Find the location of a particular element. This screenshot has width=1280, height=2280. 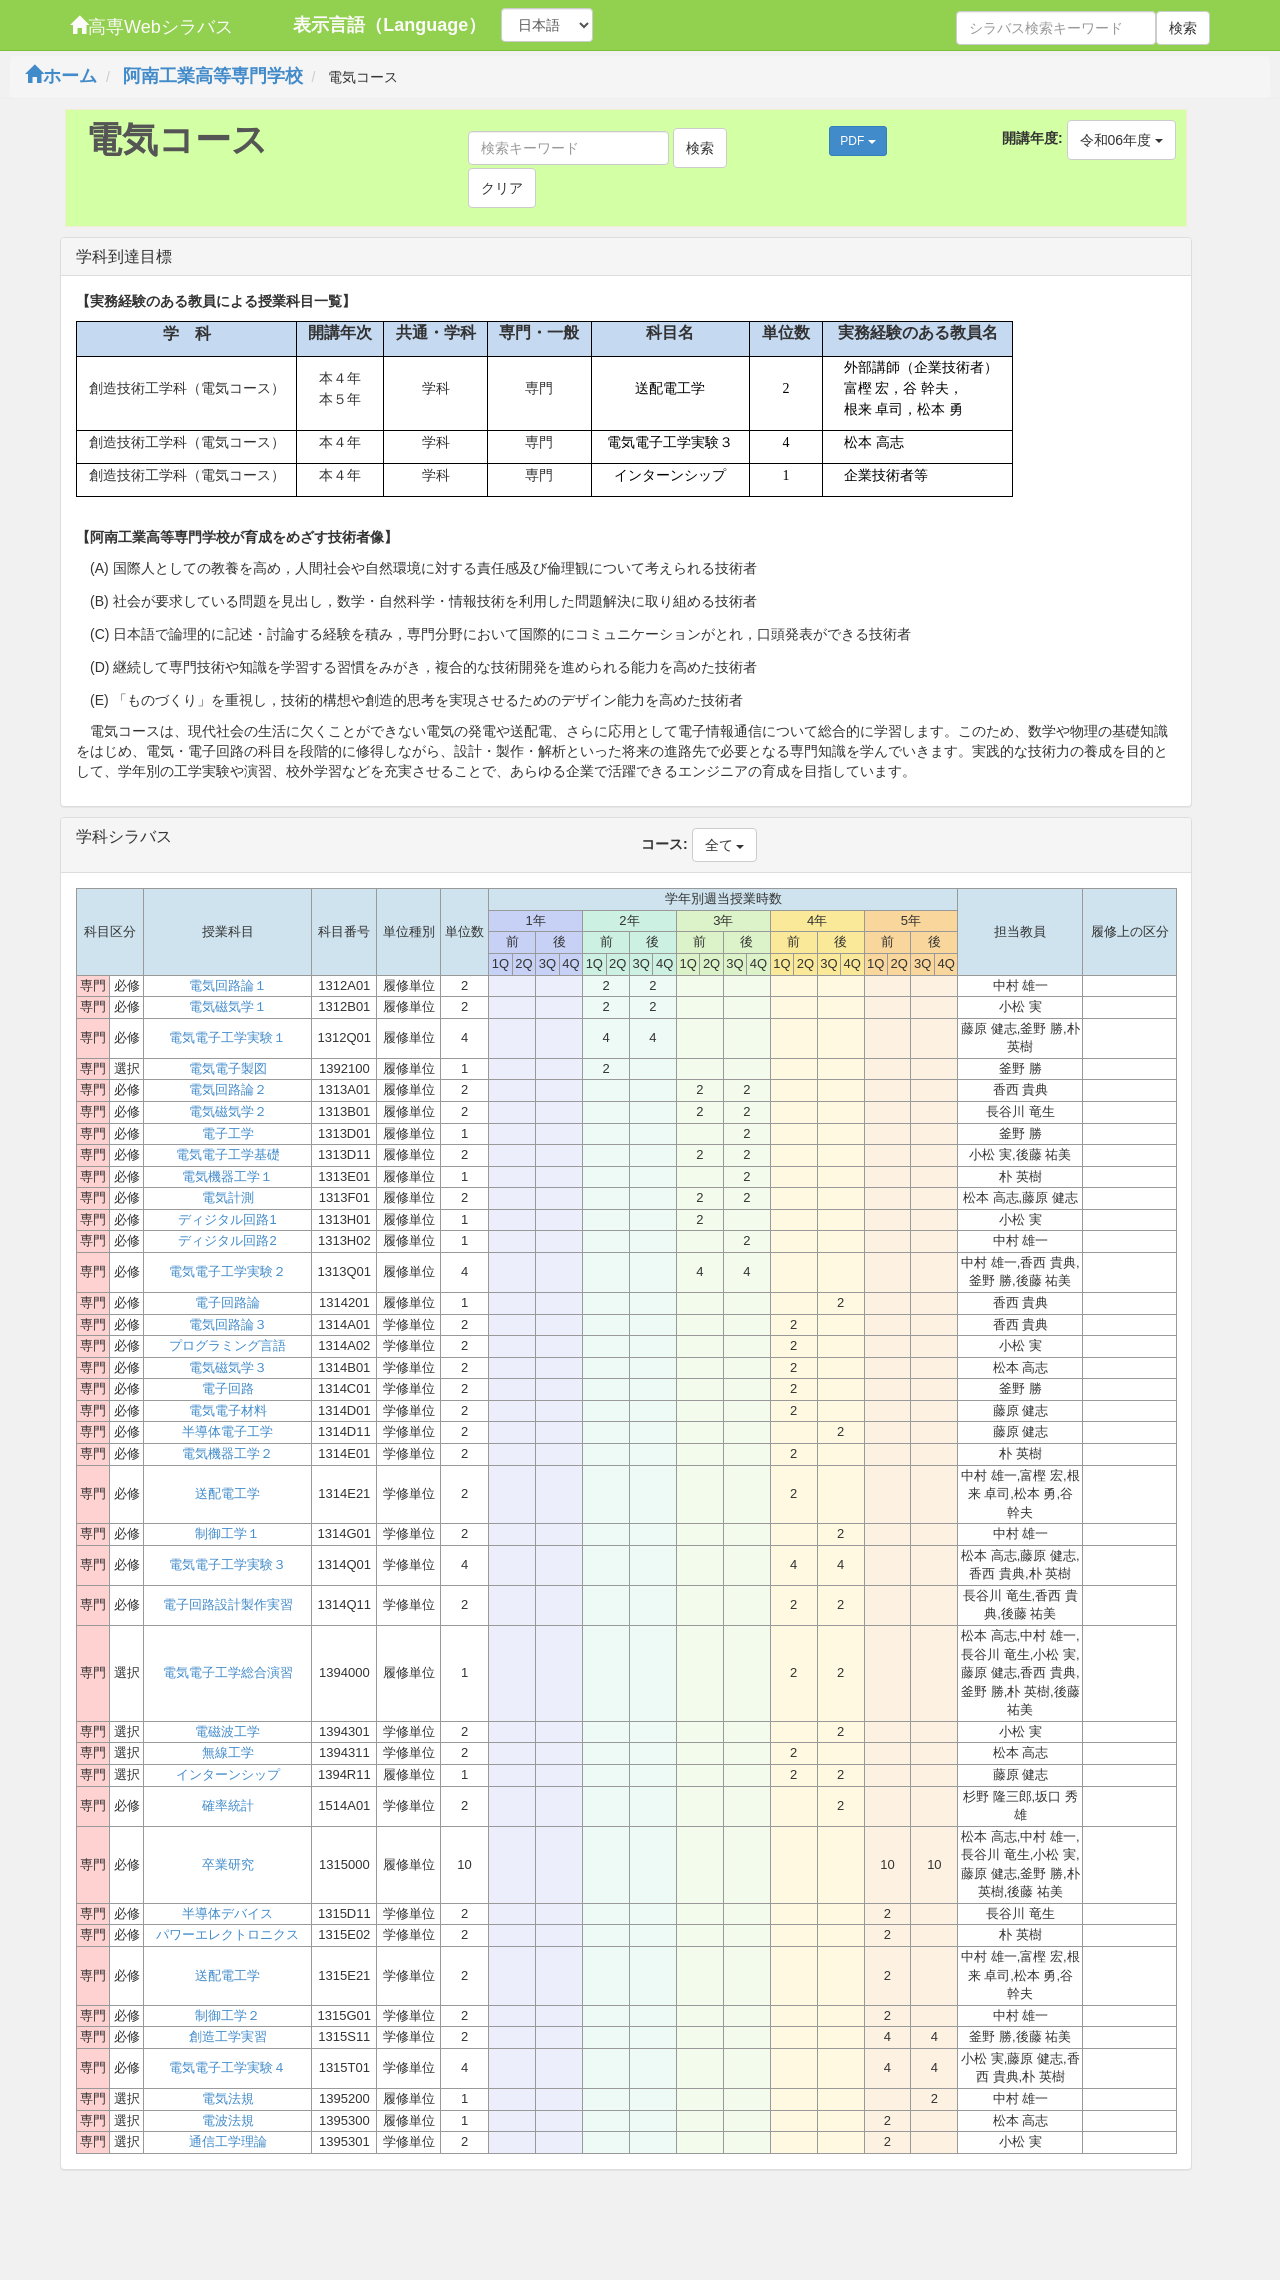

クリア is located at coordinates (502, 188).